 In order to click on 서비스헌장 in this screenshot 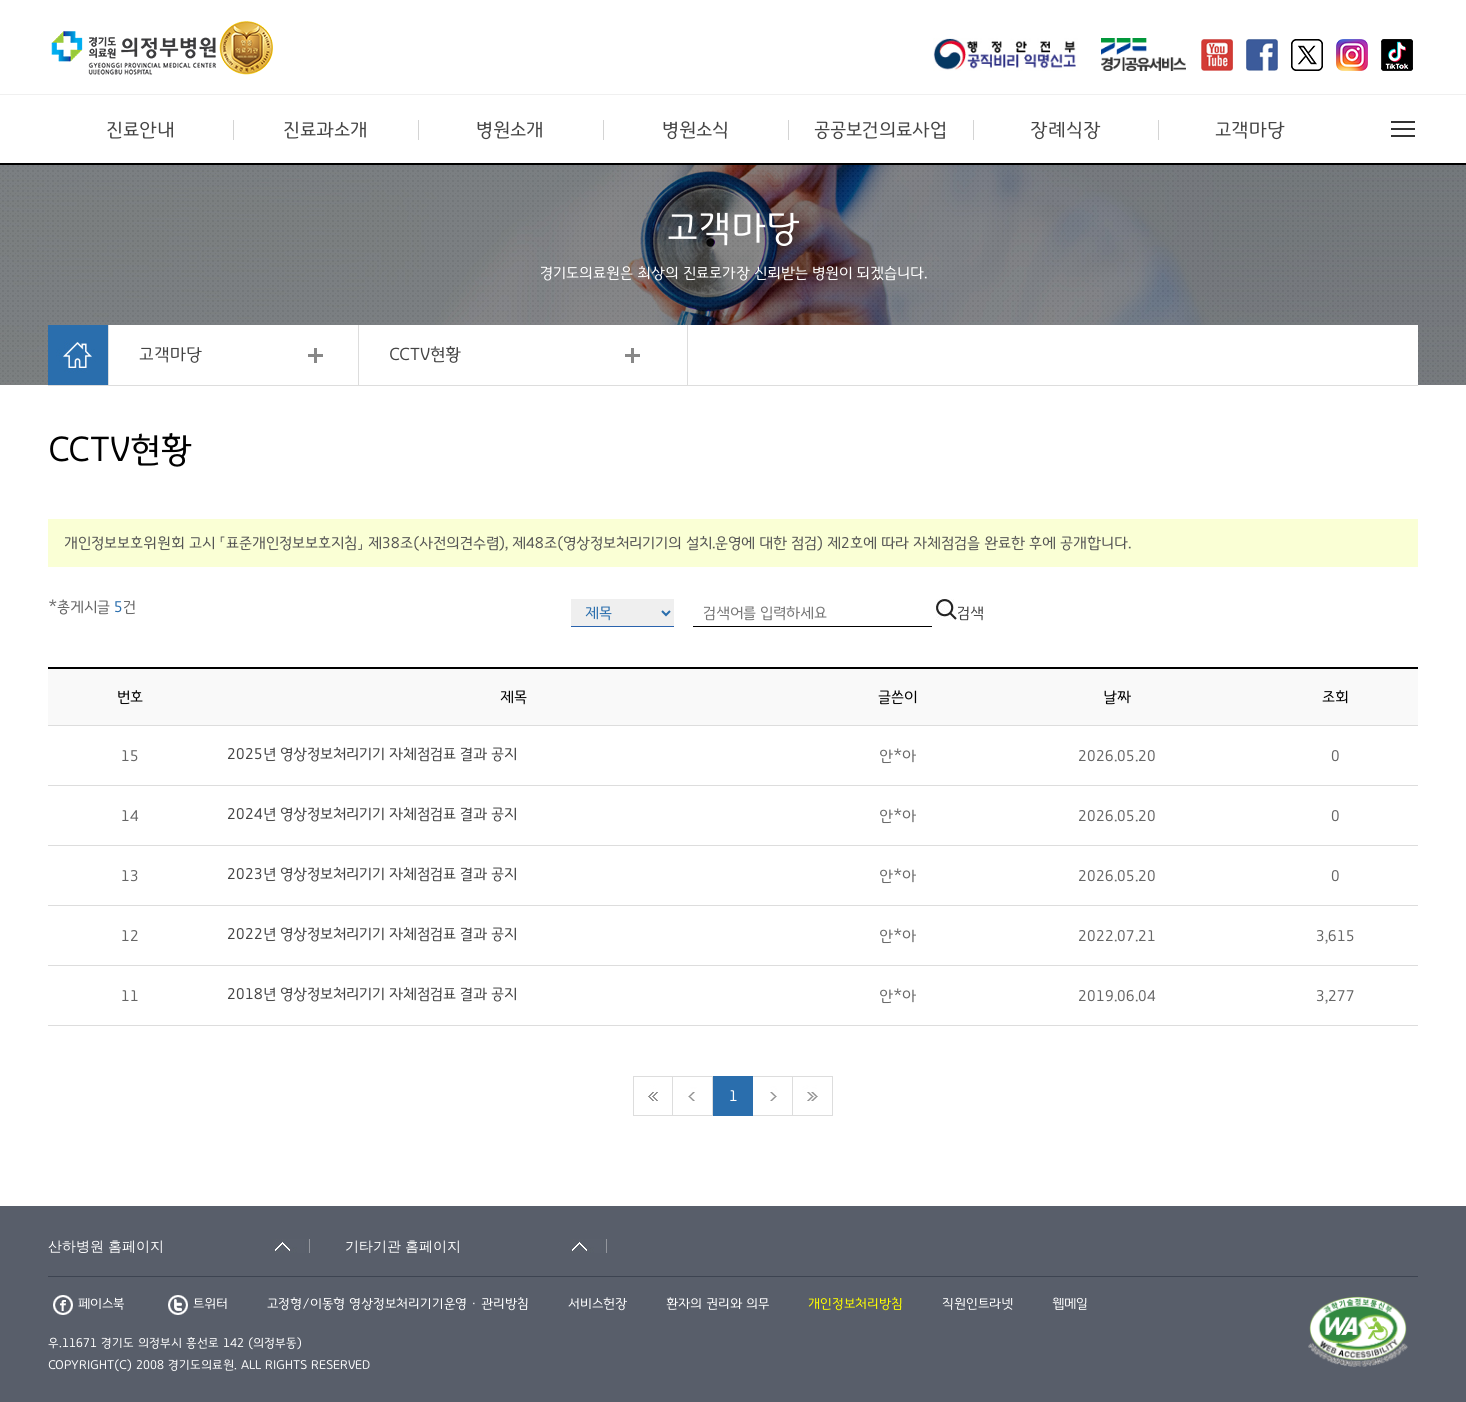, I will do `click(597, 1304)`.